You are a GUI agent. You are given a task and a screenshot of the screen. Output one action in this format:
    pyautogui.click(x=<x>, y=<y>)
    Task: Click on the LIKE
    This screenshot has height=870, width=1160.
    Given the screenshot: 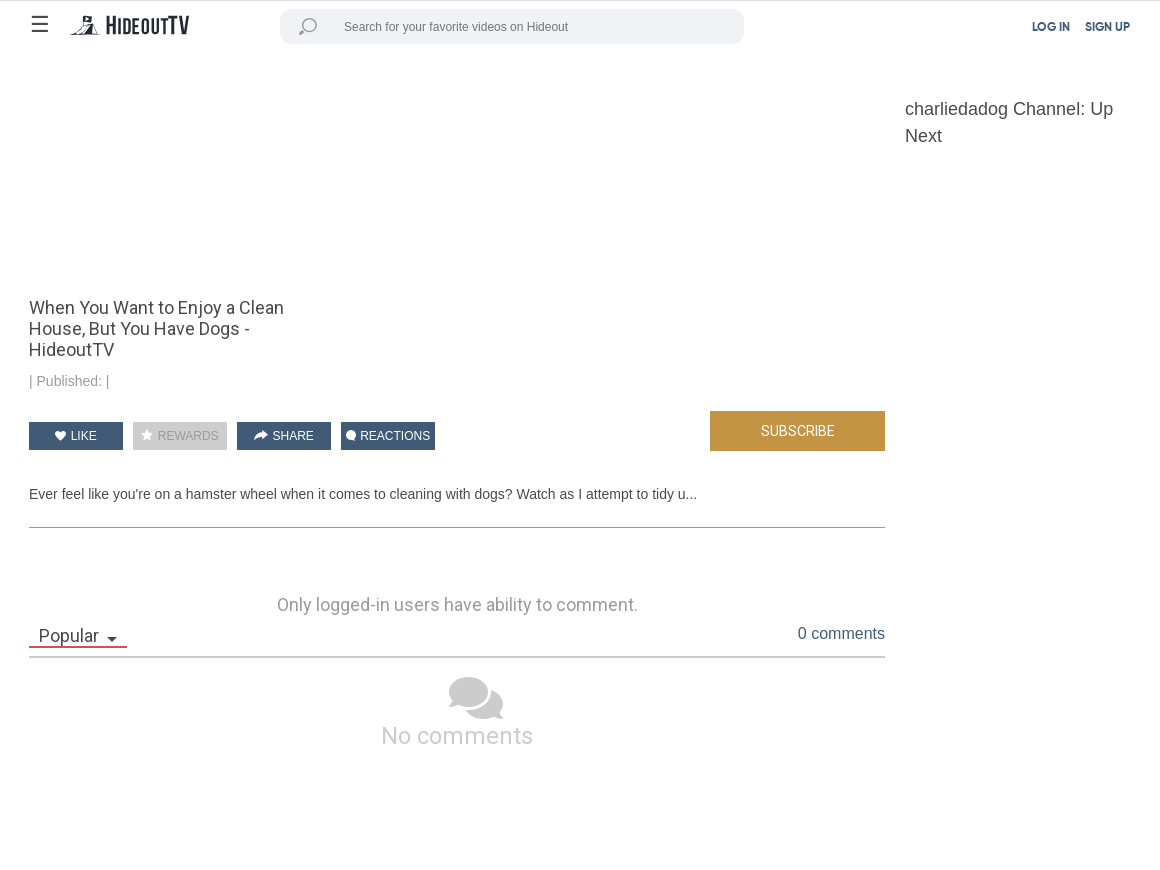 What is the action you would take?
    pyautogui.click(x=75, y=436)
    